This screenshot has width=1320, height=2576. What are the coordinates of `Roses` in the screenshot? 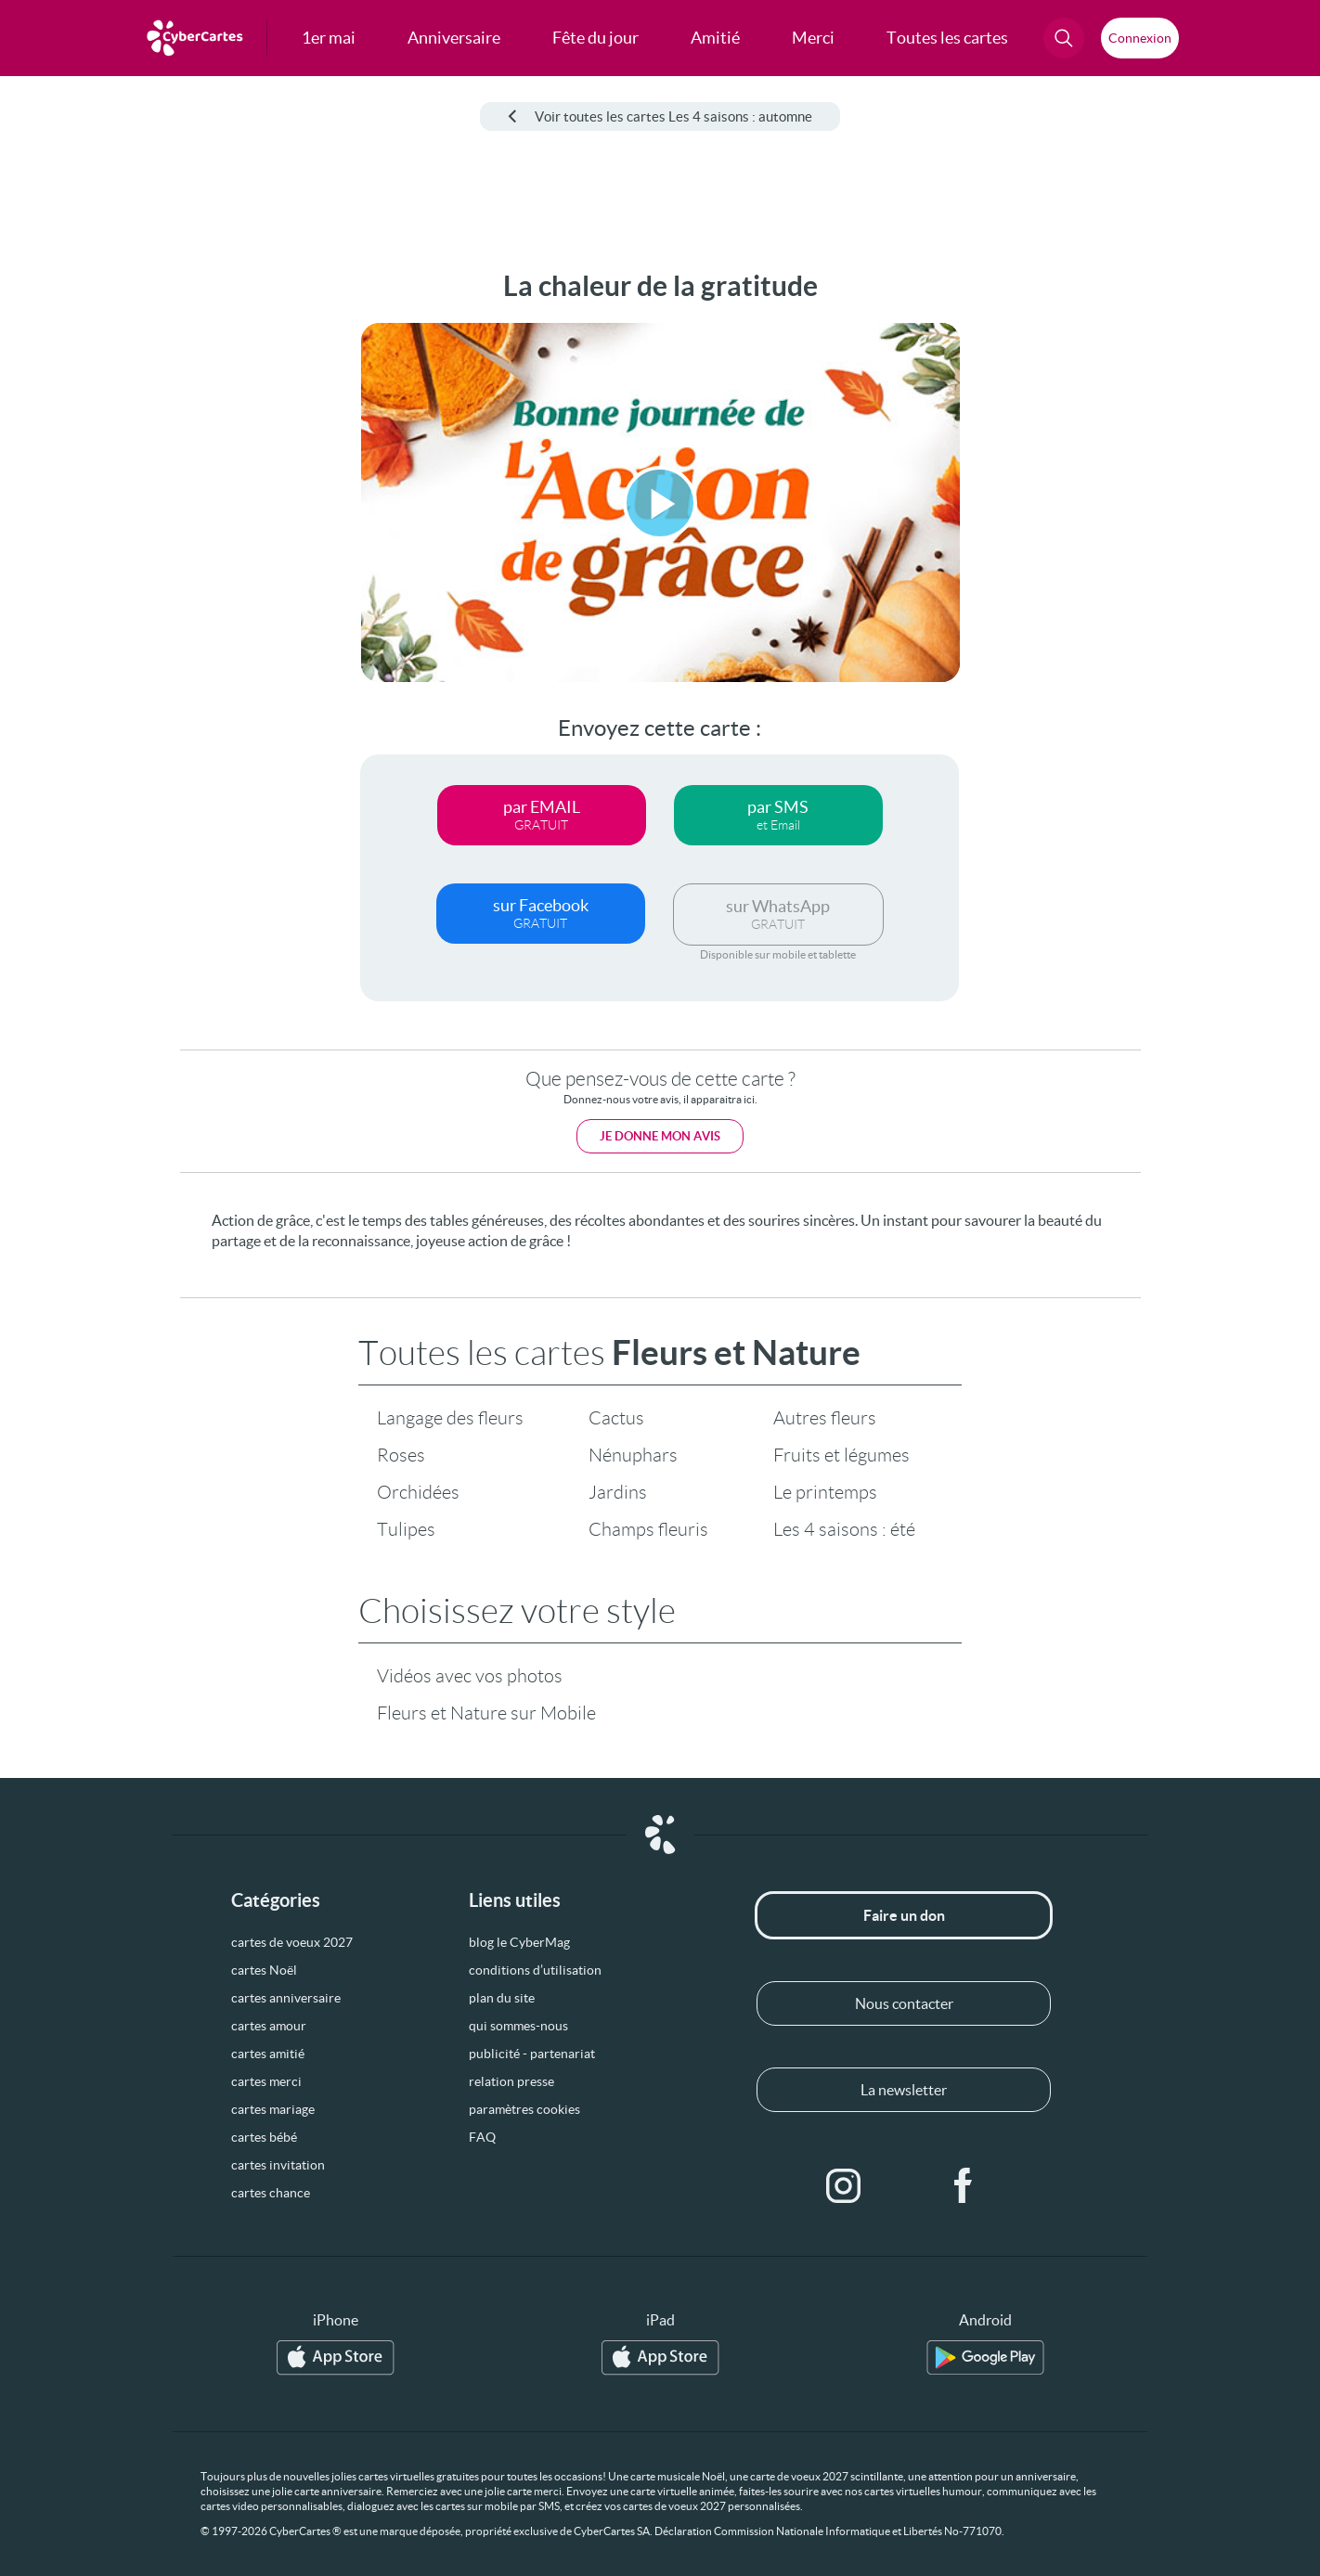 It's located at (401, 1455).